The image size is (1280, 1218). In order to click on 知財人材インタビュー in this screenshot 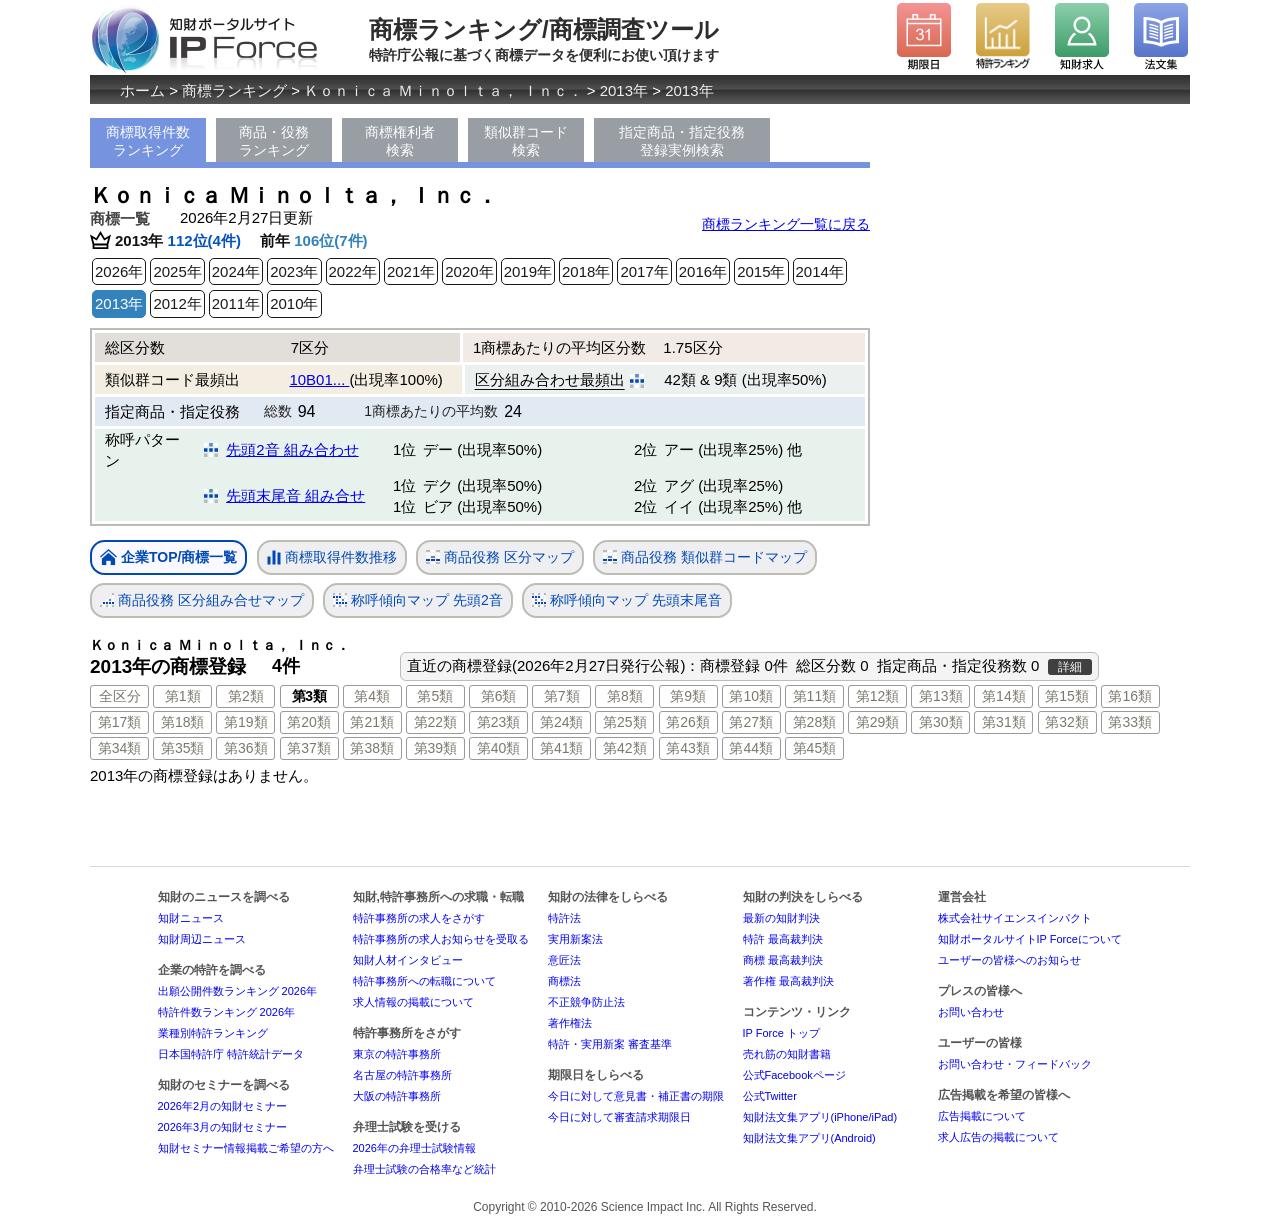, I will do `click(408, 960)`.